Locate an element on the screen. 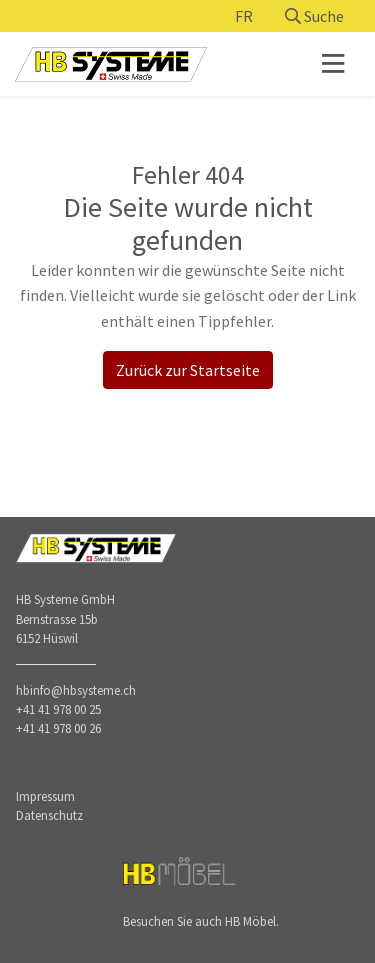  +41 41 978 00 26 is located at coordinates (58, 728).